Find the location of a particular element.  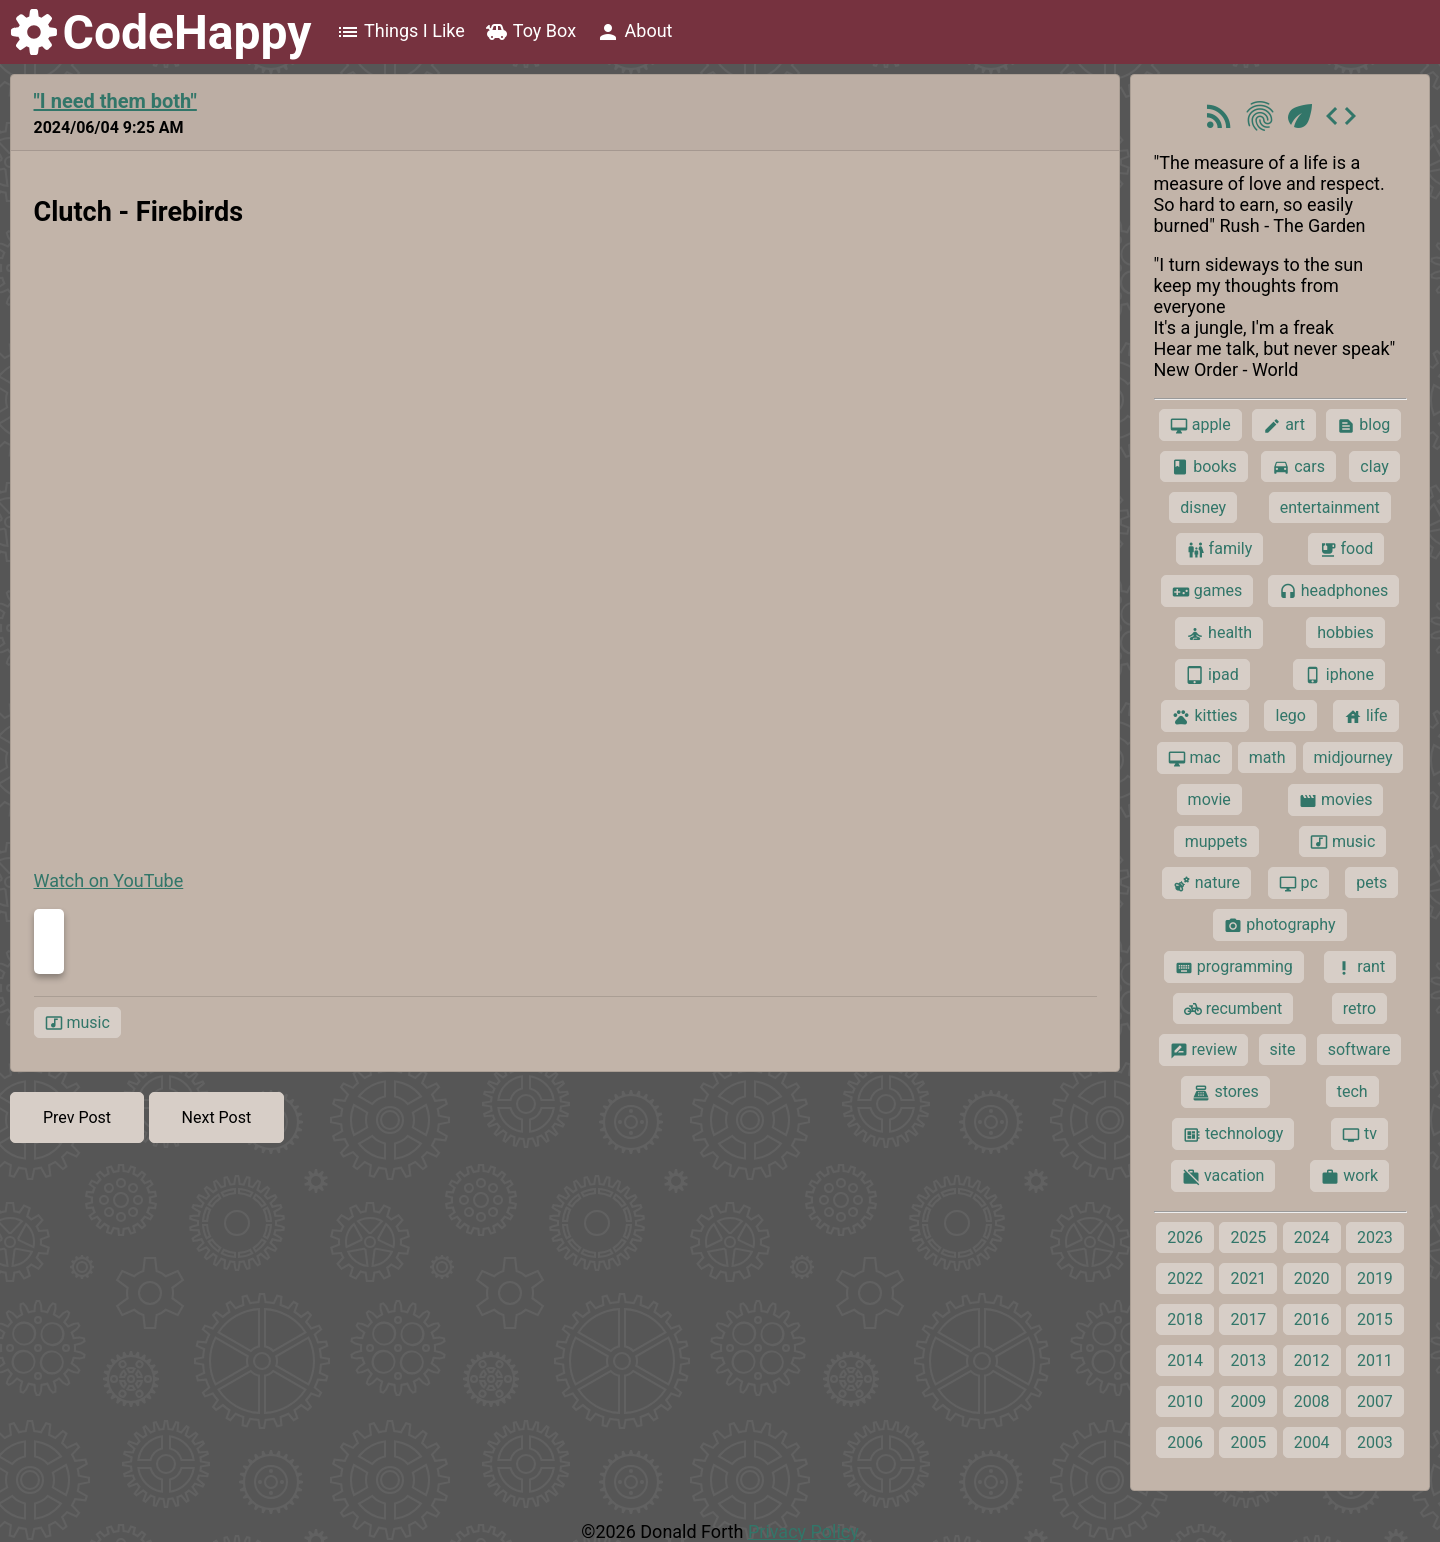

rant is located at coordinates (1360, 967).